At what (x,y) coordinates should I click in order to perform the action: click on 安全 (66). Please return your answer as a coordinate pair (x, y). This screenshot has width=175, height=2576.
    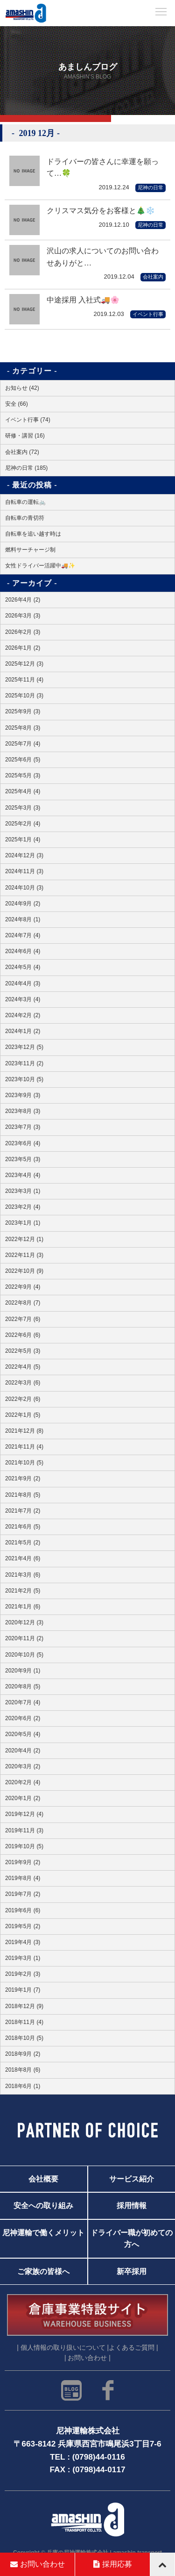
    Looking at the image, I should click on (16, 404).